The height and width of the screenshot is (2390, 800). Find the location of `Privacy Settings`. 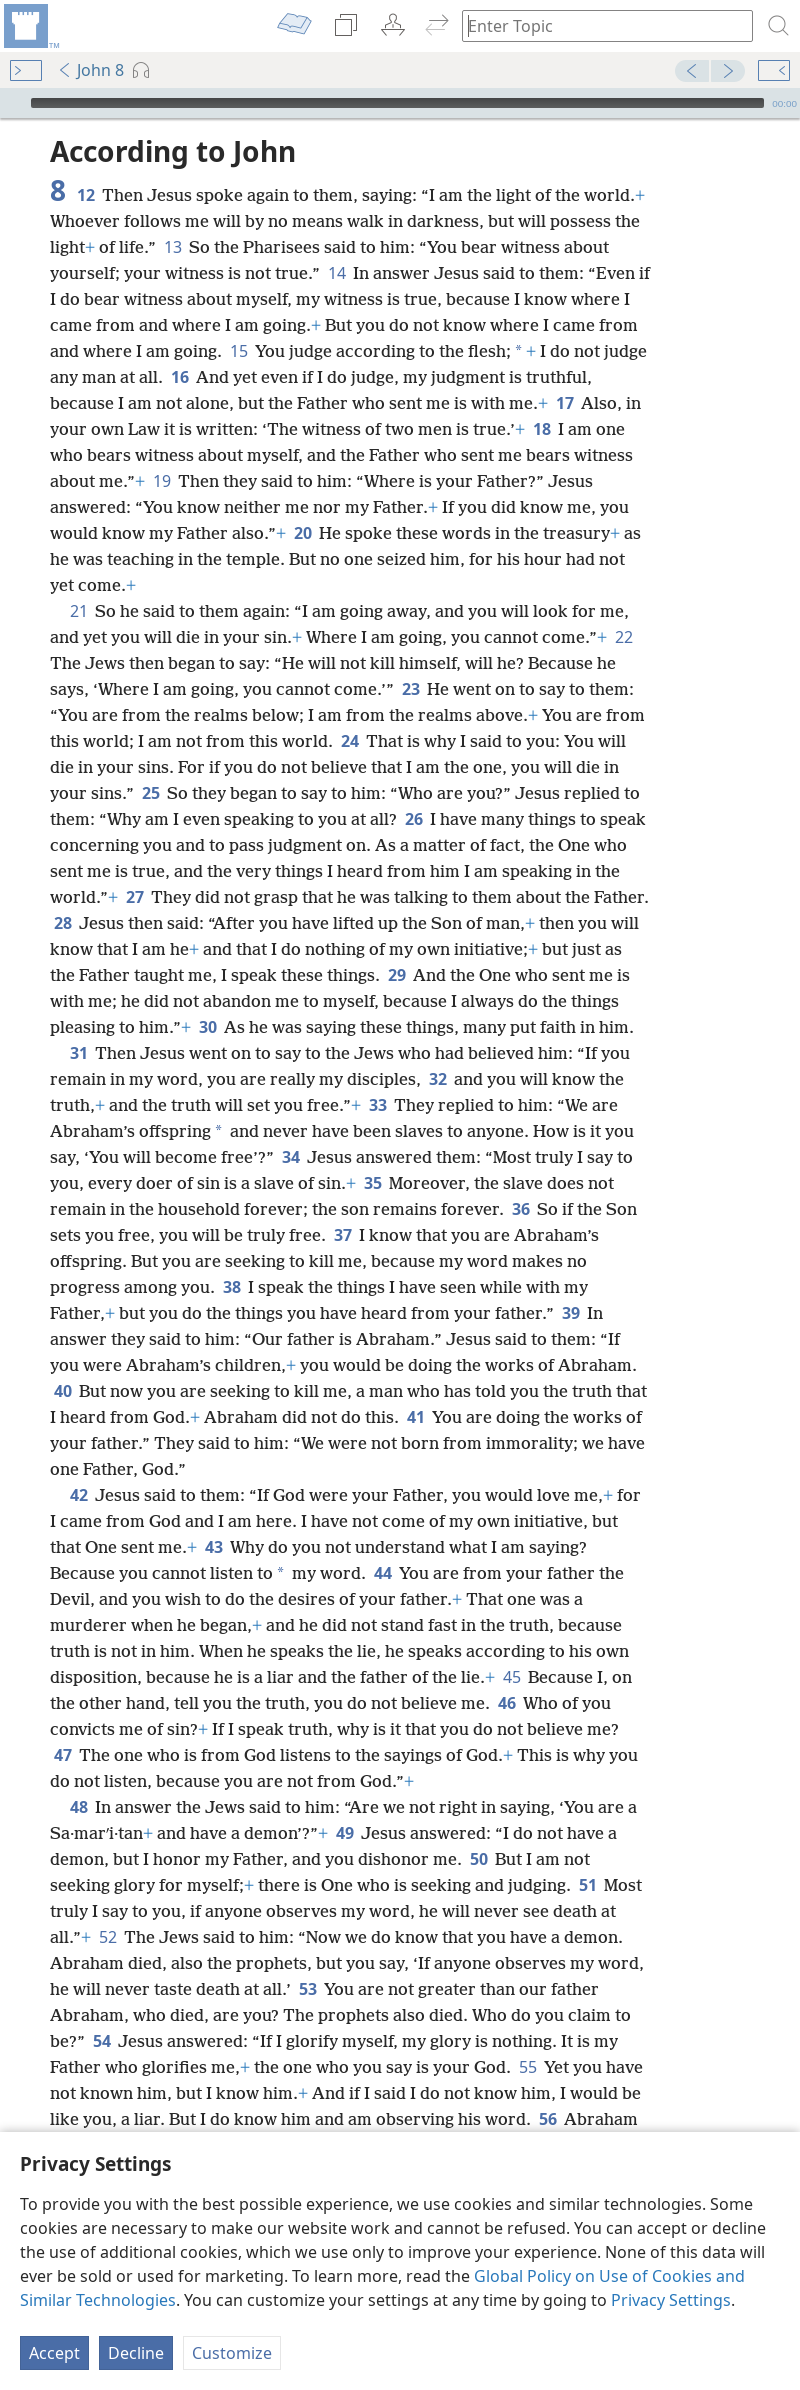

Privacy Settings is located at coordinates (671, 2300).